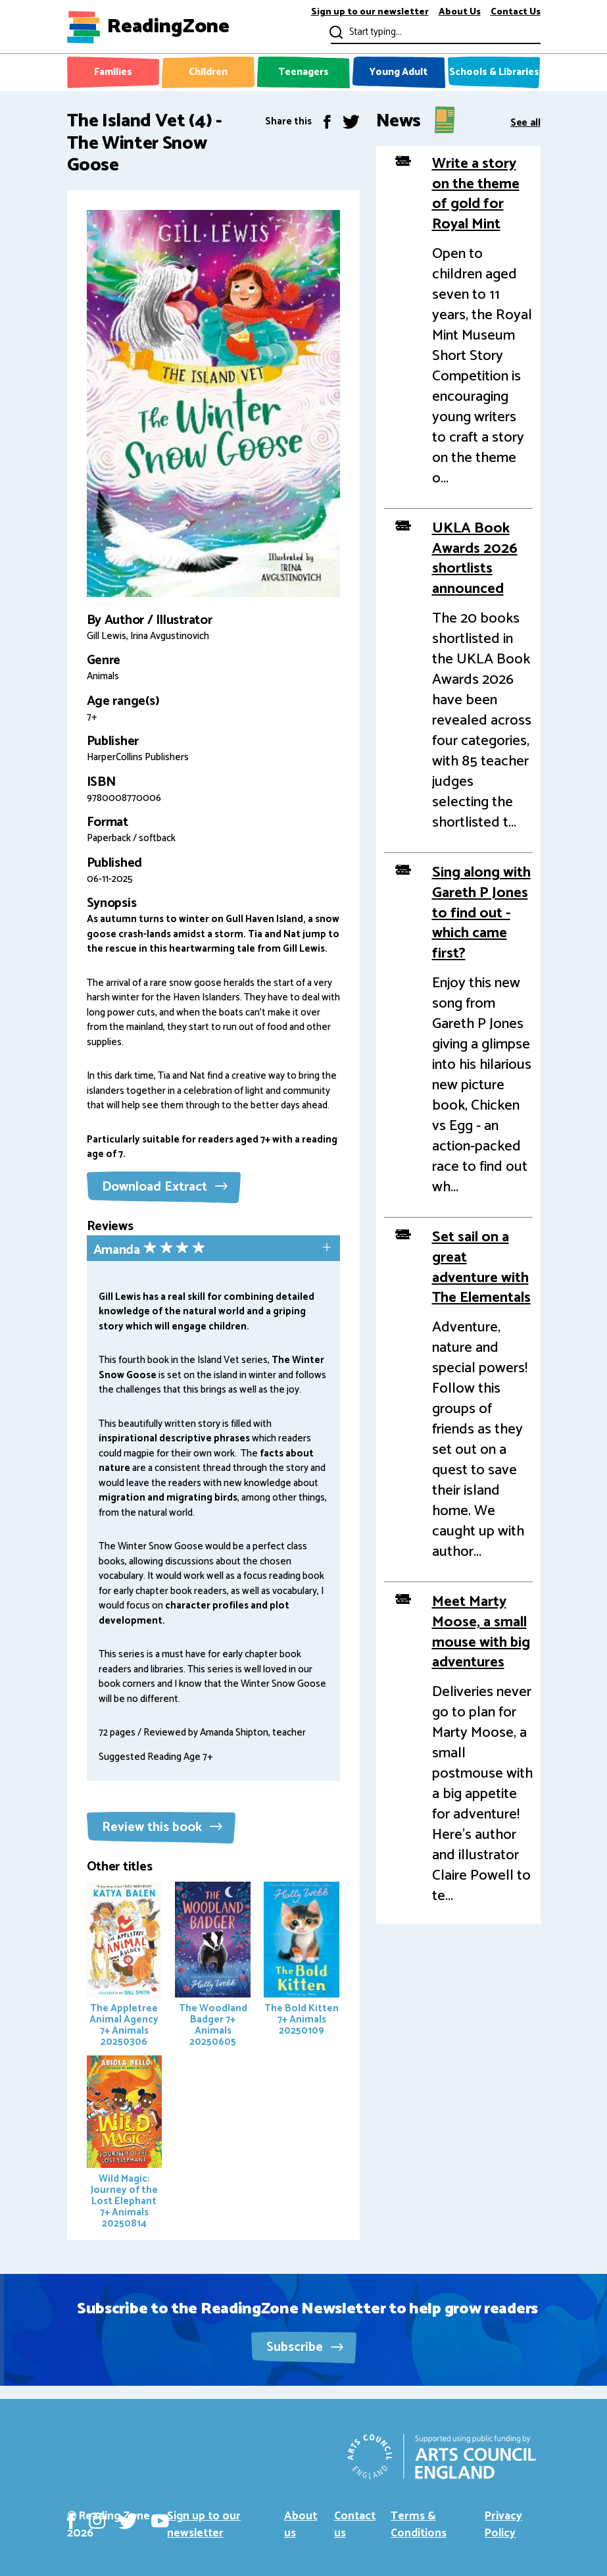 The image size is (607, 2576). Describe the element at coordinates (300, 2524) in the screenshot. I see `About us` at that location.